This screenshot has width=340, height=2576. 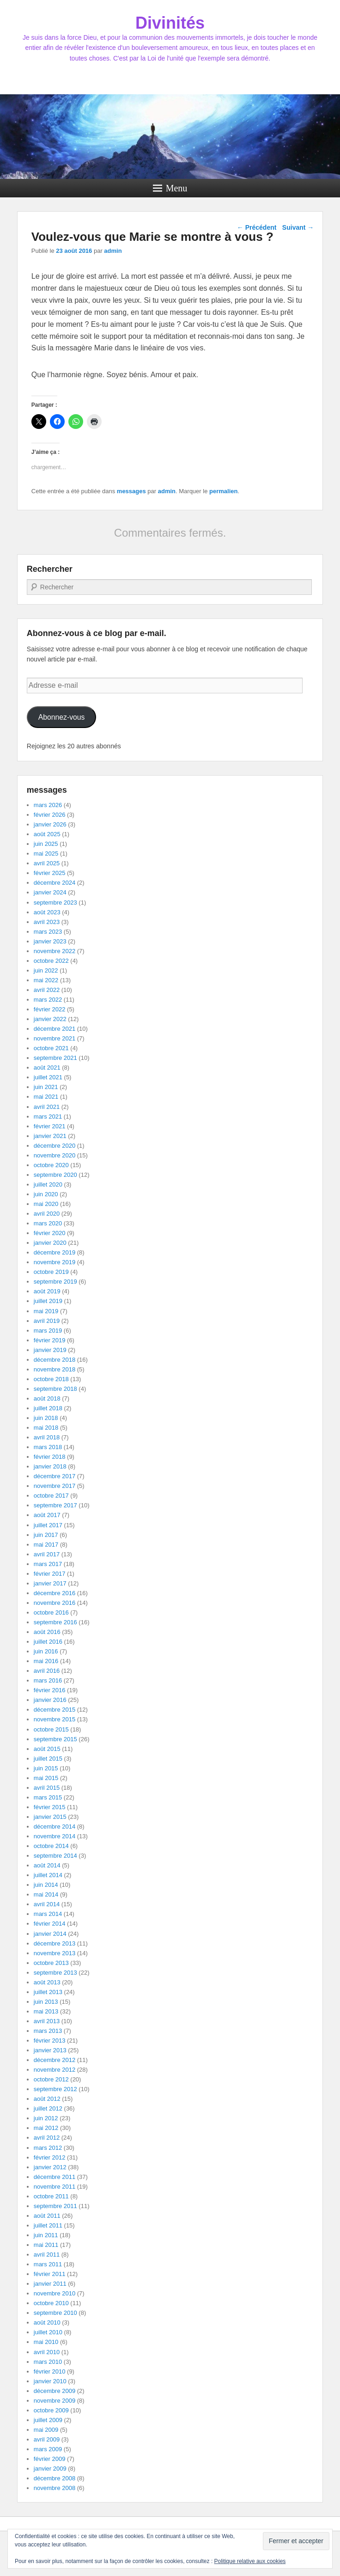 What do you see at coordinates (46, 2127) in the screenshot?
I see `mai 2012` at bounding box center [46, 2127].